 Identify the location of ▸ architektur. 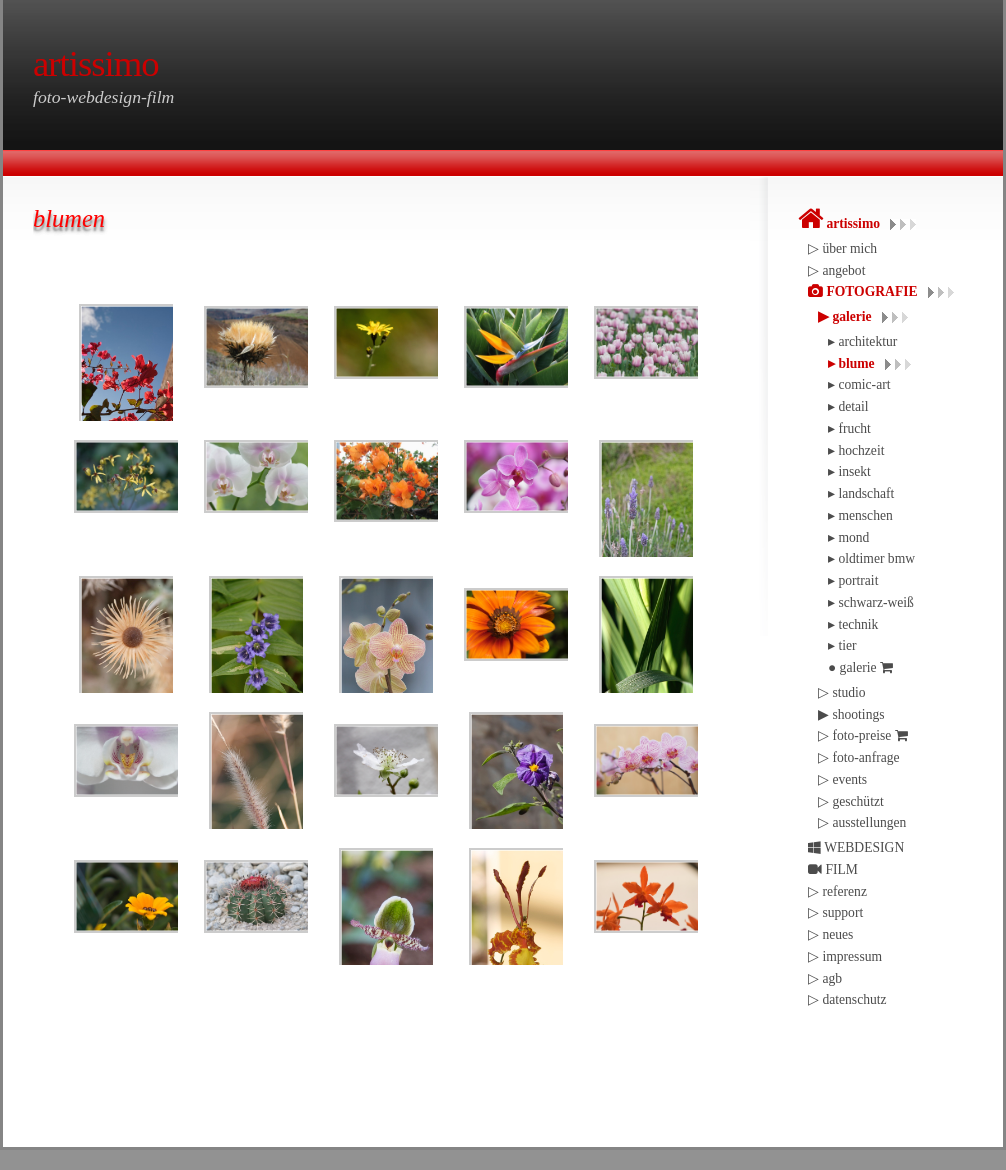
(862, 341).